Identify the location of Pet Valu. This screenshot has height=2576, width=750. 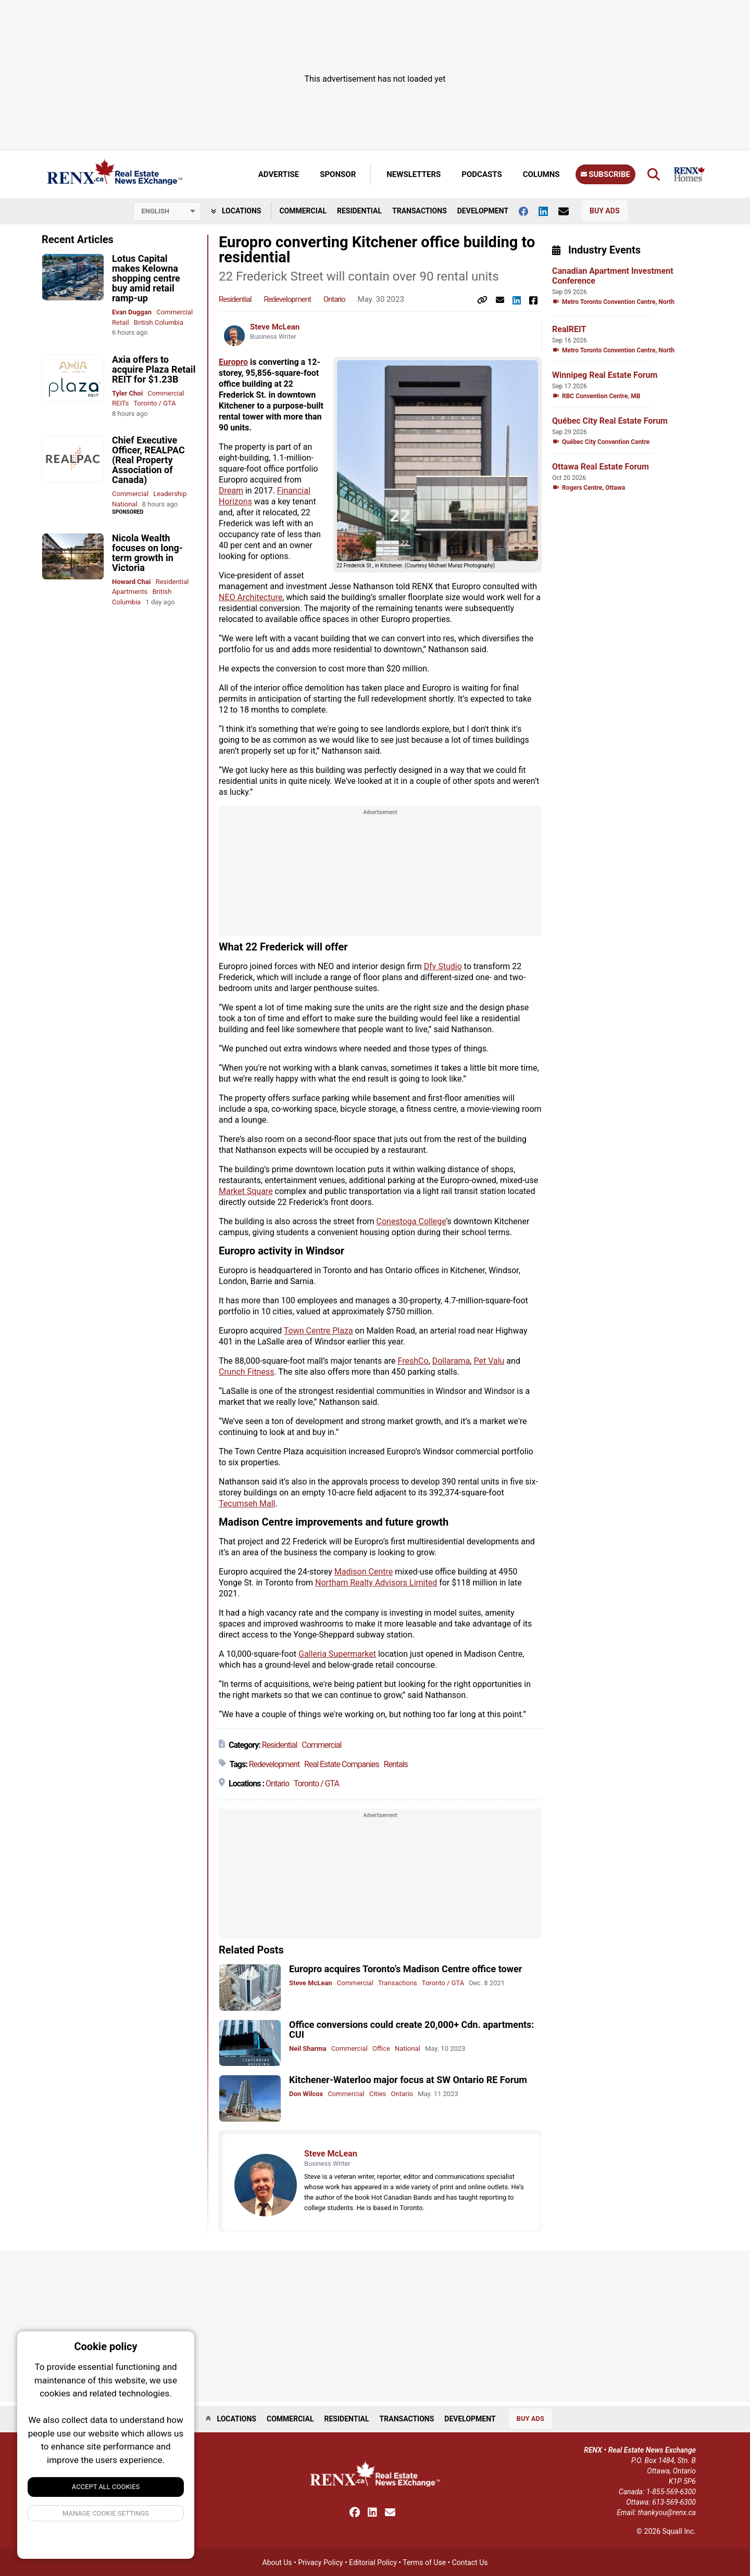
(488, 1361).